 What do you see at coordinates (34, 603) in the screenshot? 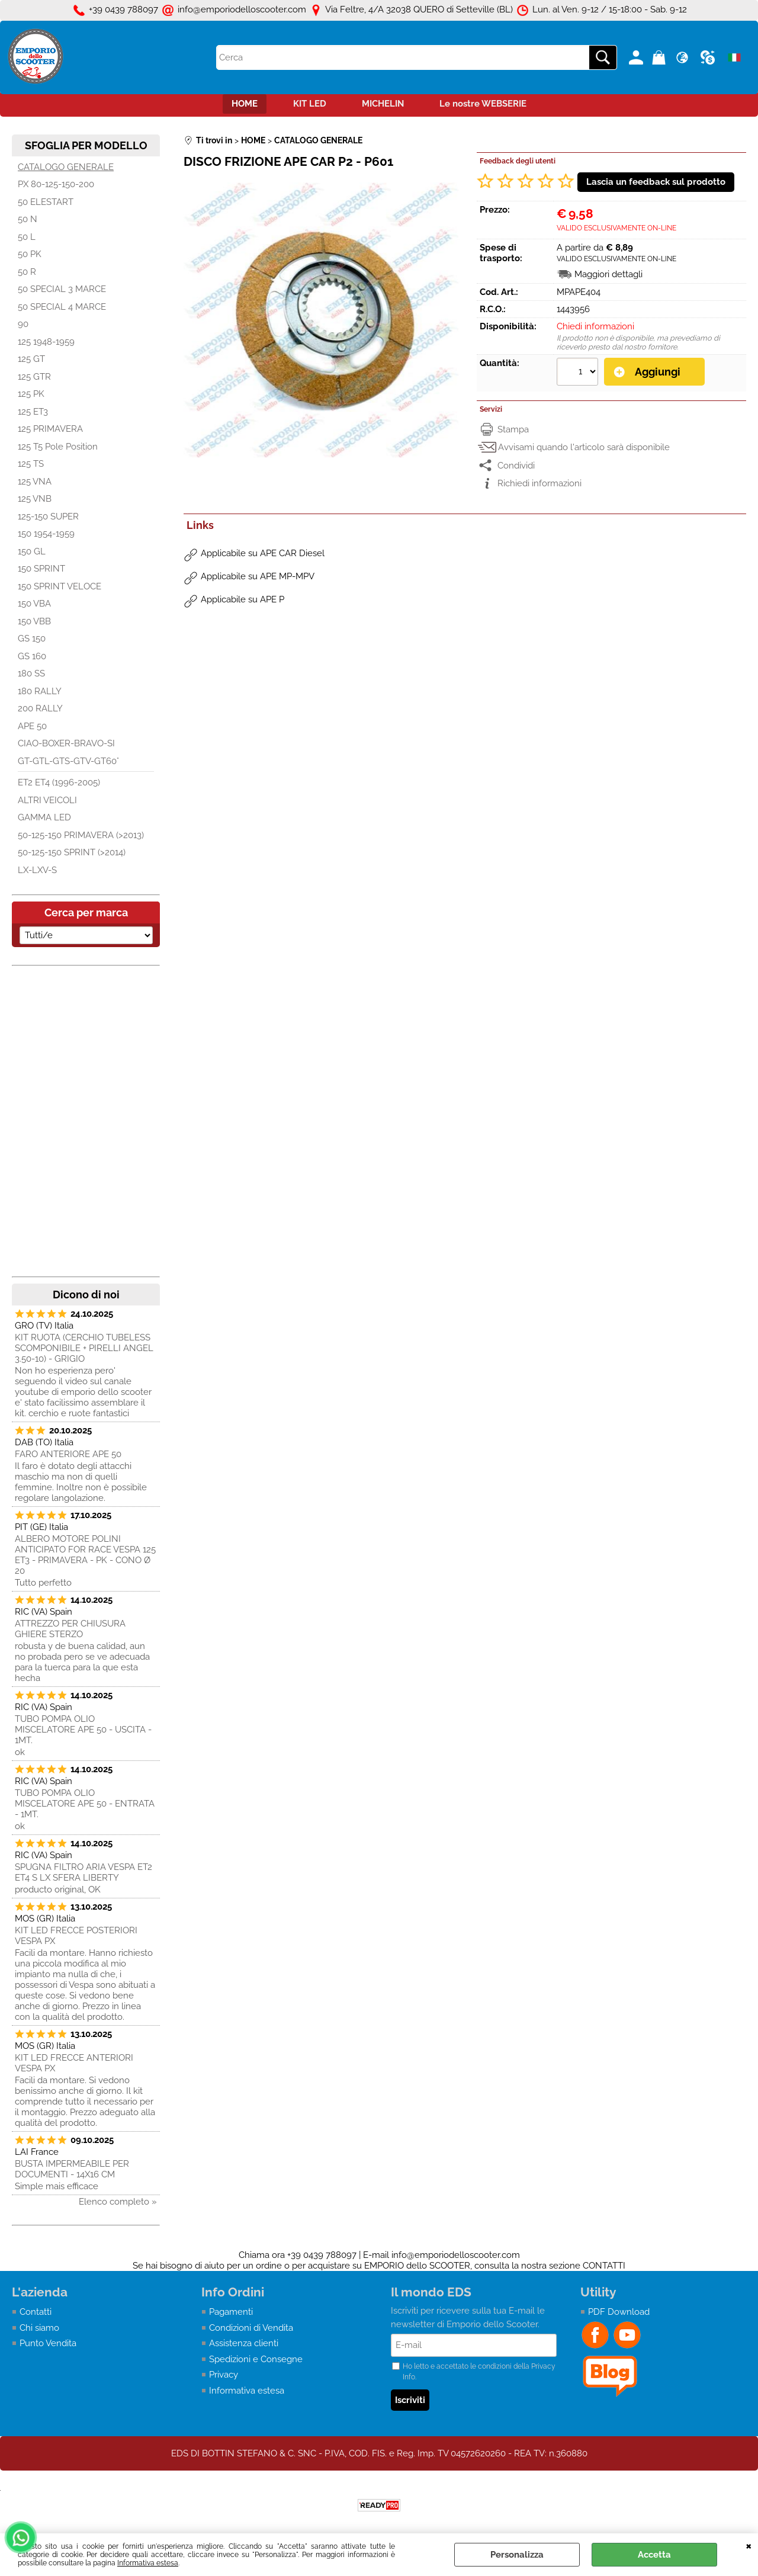
I see `150 VBA` at bounding box center [34, 603].